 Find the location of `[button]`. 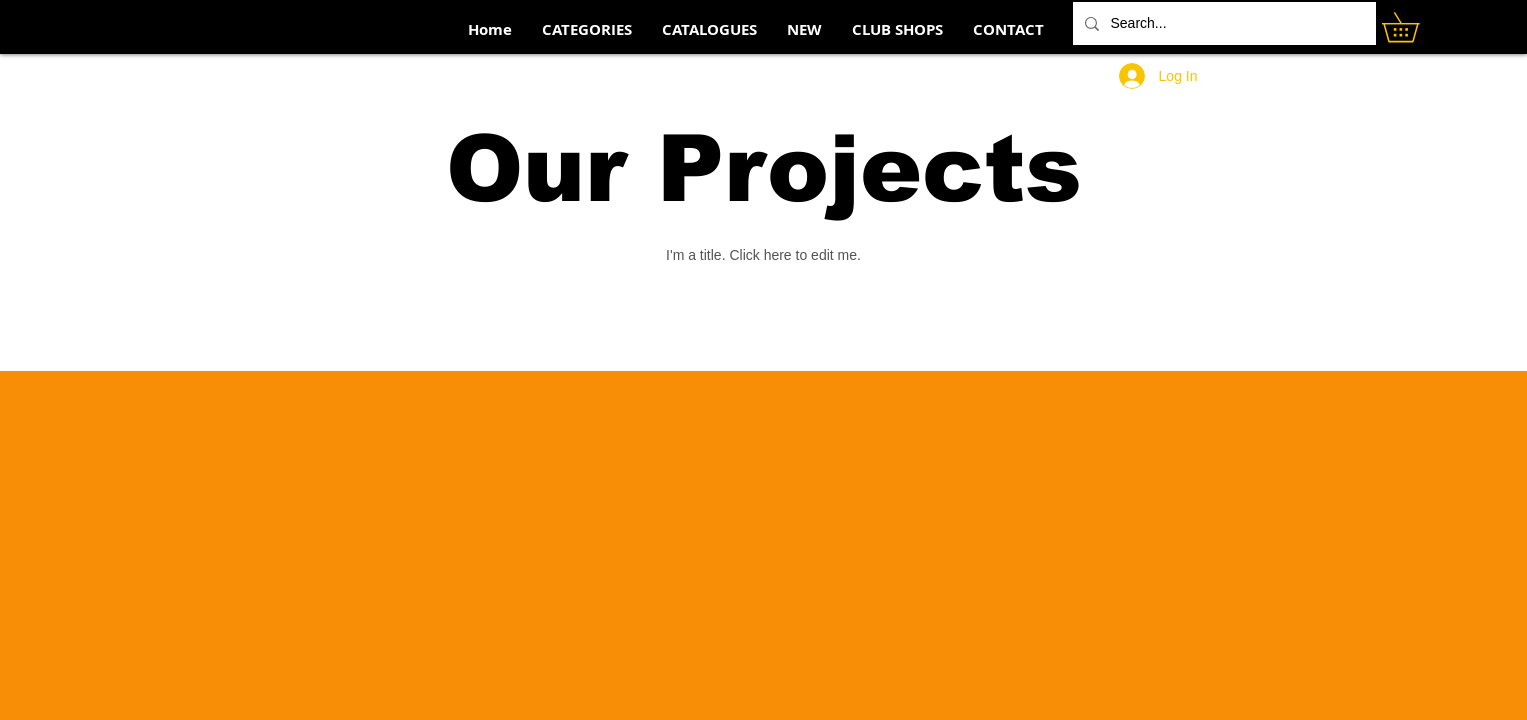

[button] is located at coordinates (1415, 27).